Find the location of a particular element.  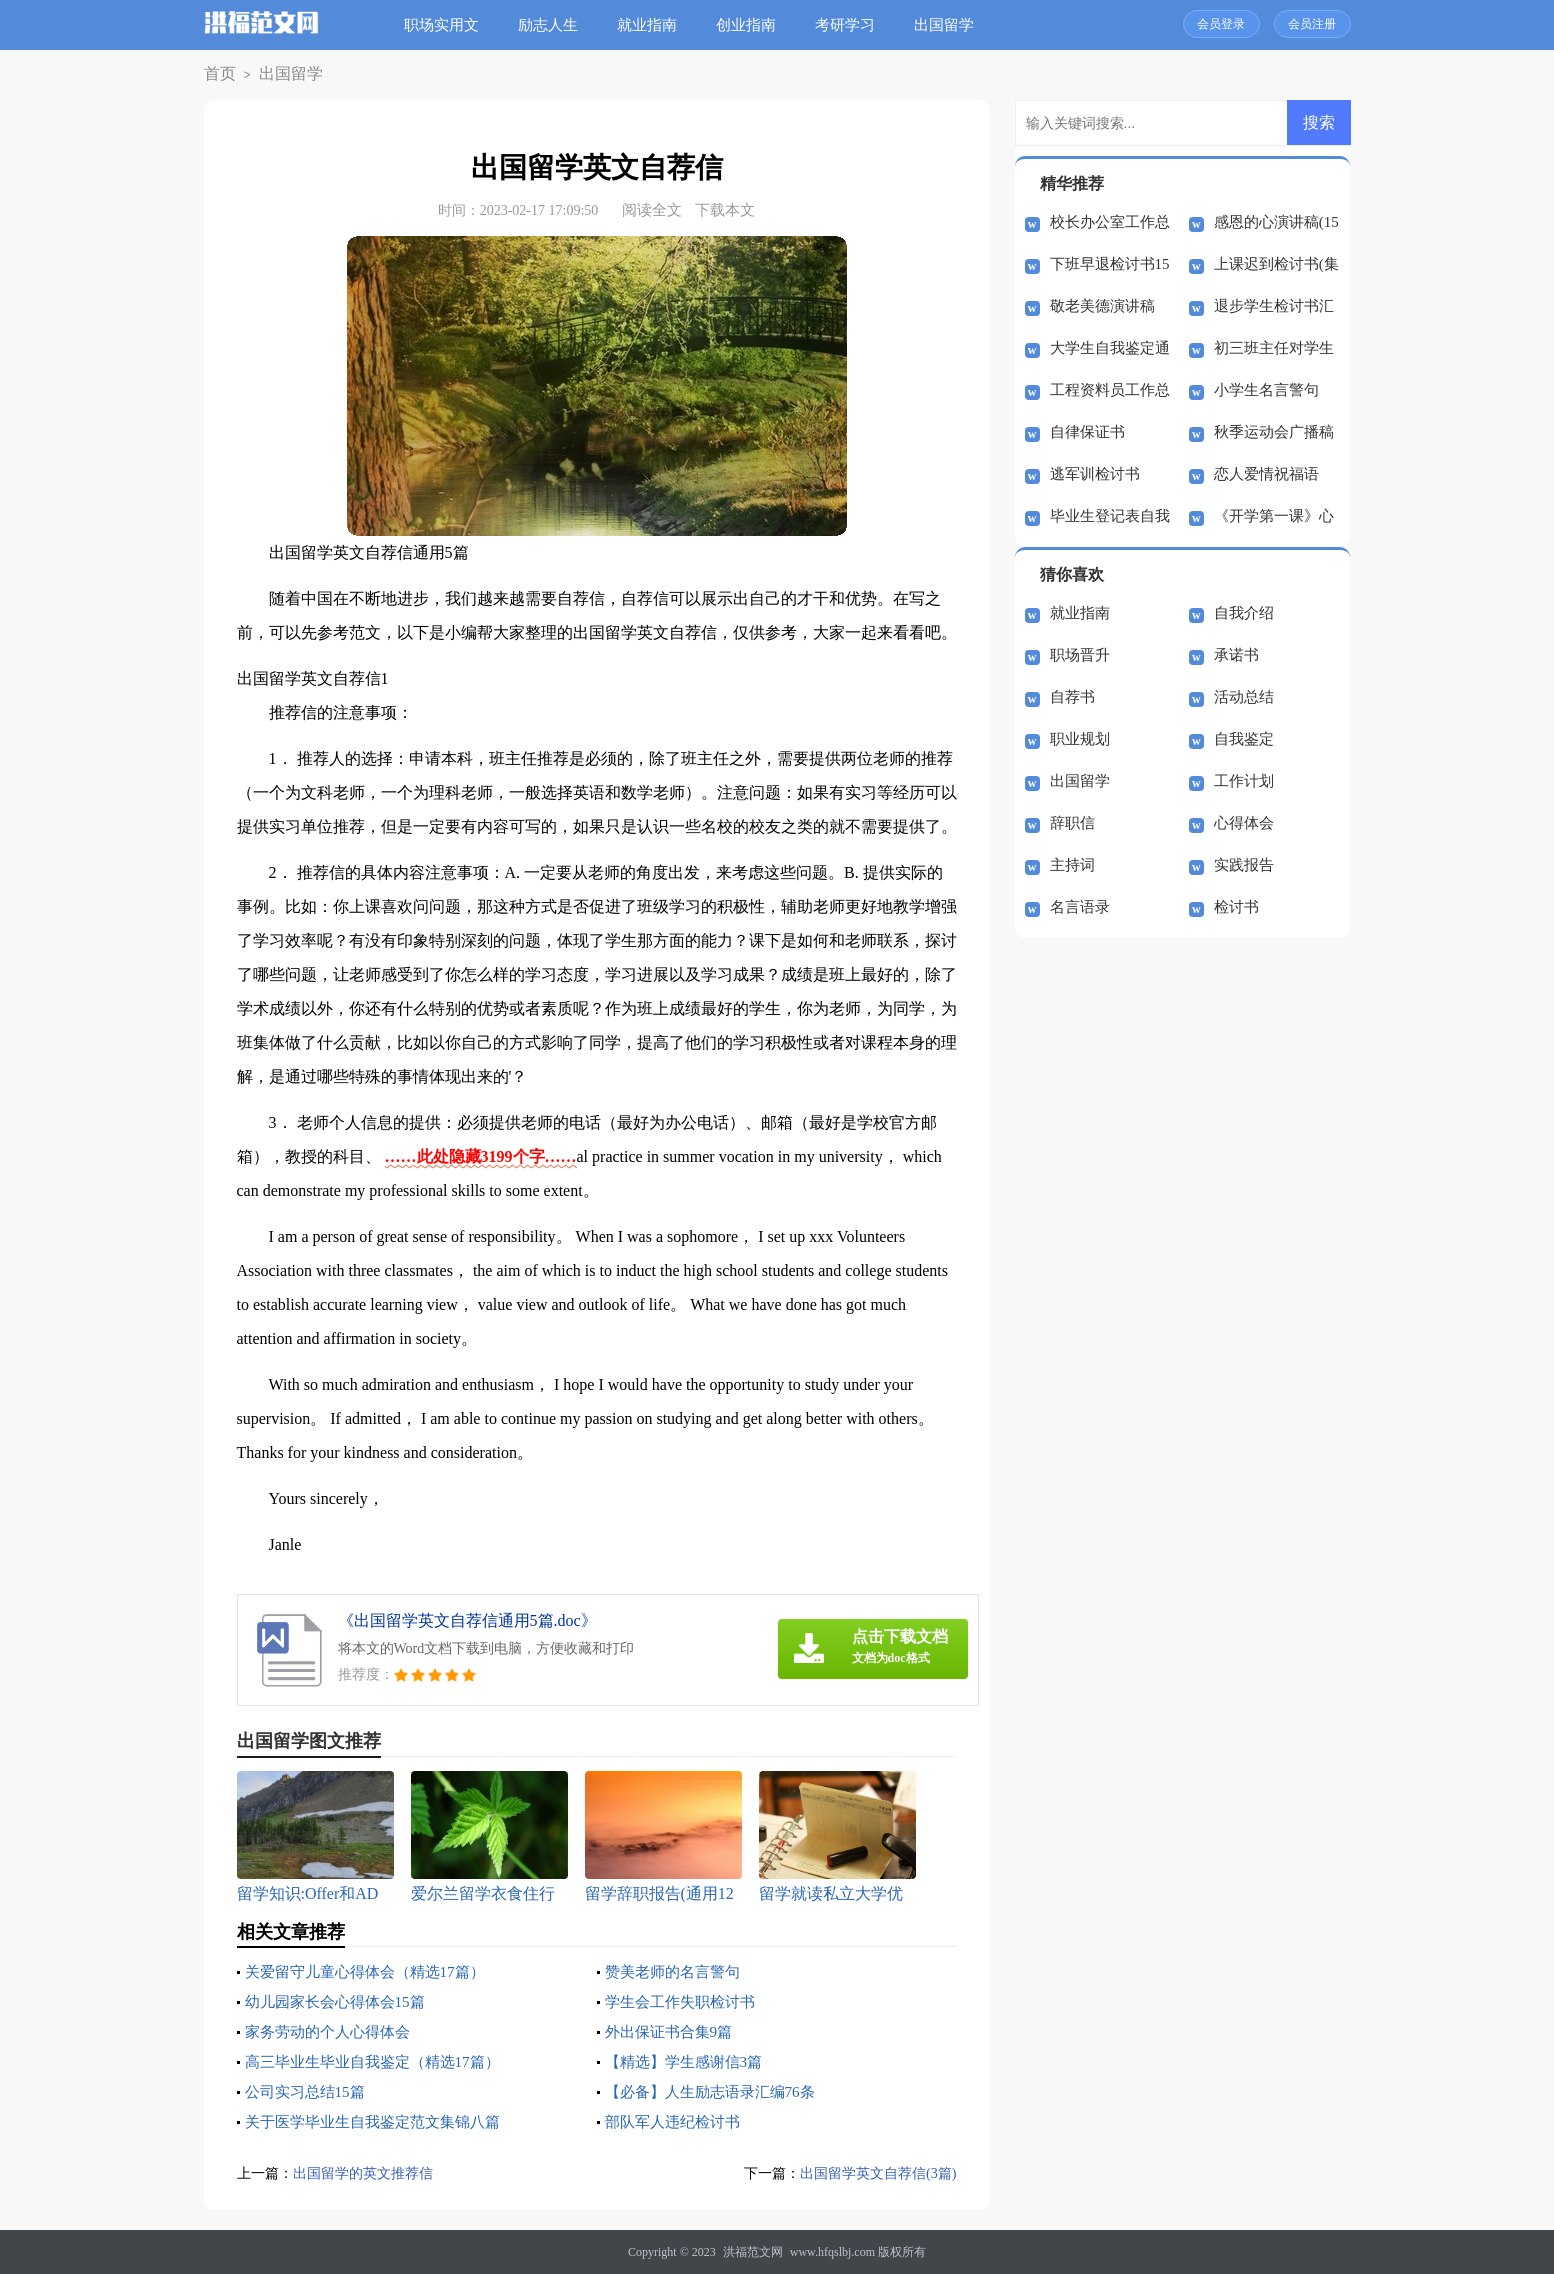

检讨书 is located at coordinates (1236, 907).